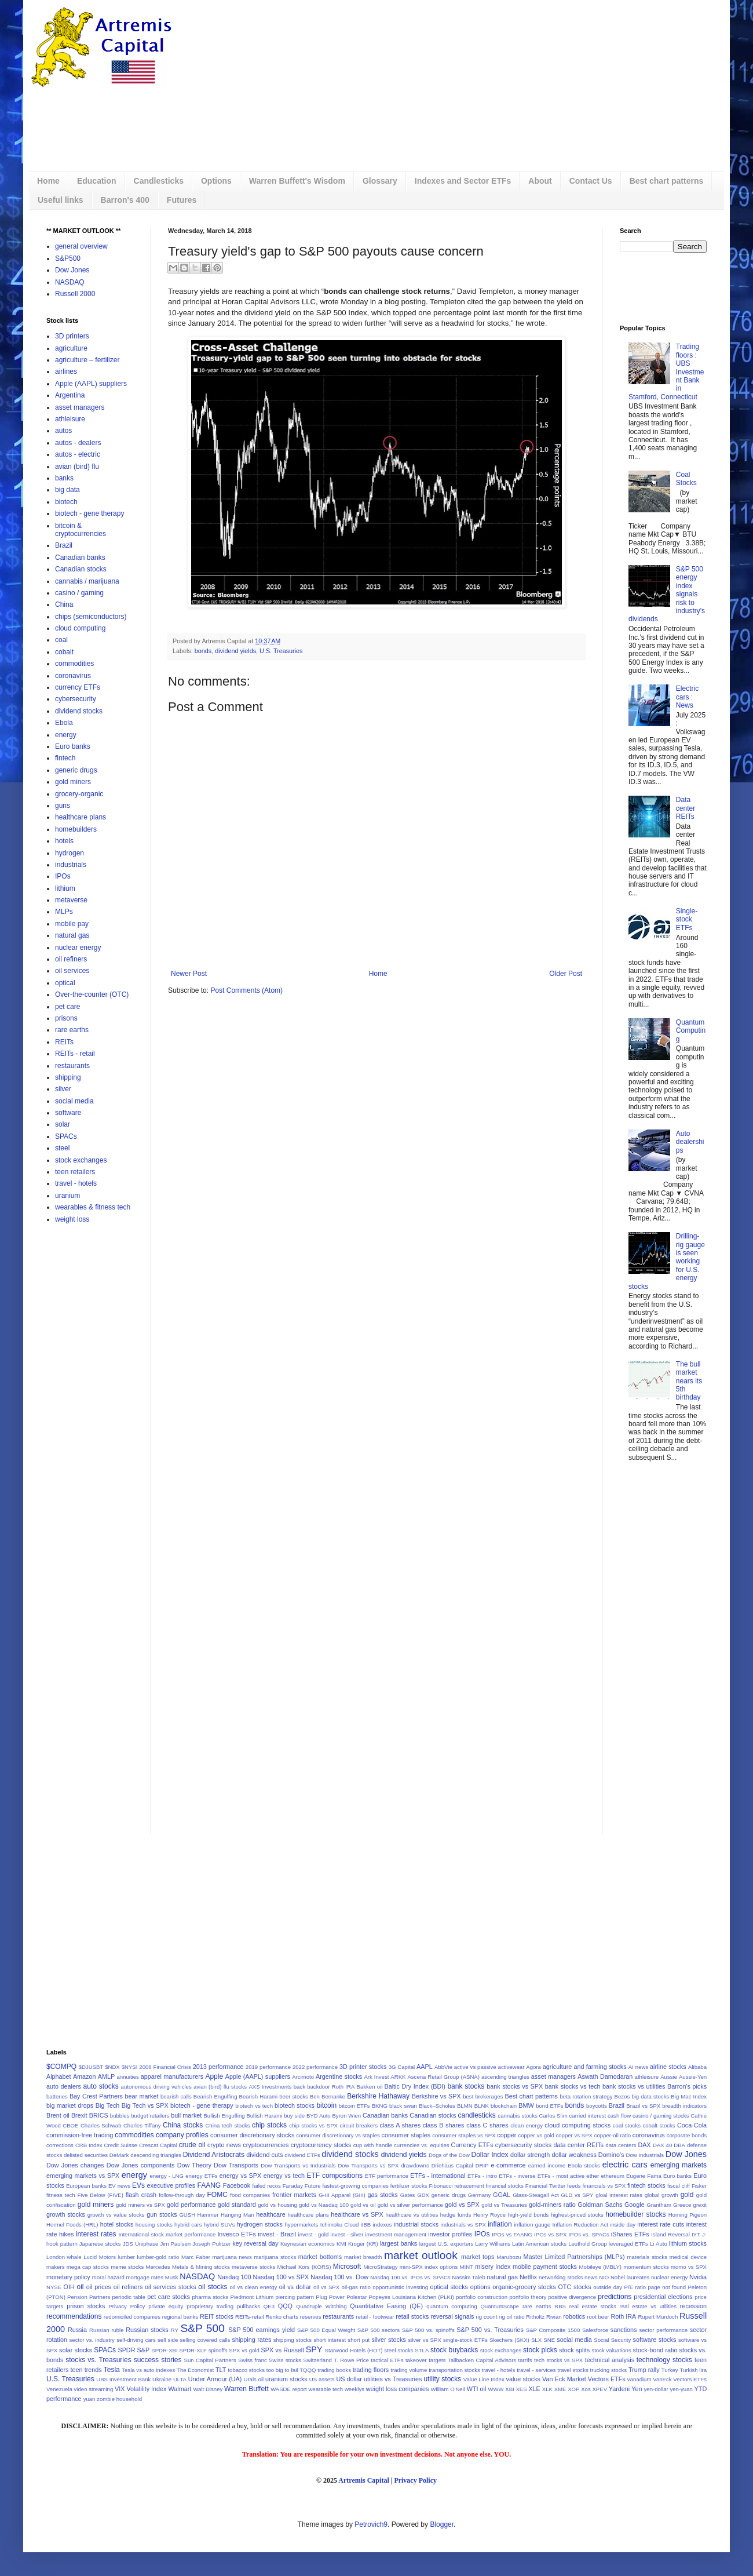 The image size is (753, 2576). I want to click on 3G Capital, so click(402, 2067).